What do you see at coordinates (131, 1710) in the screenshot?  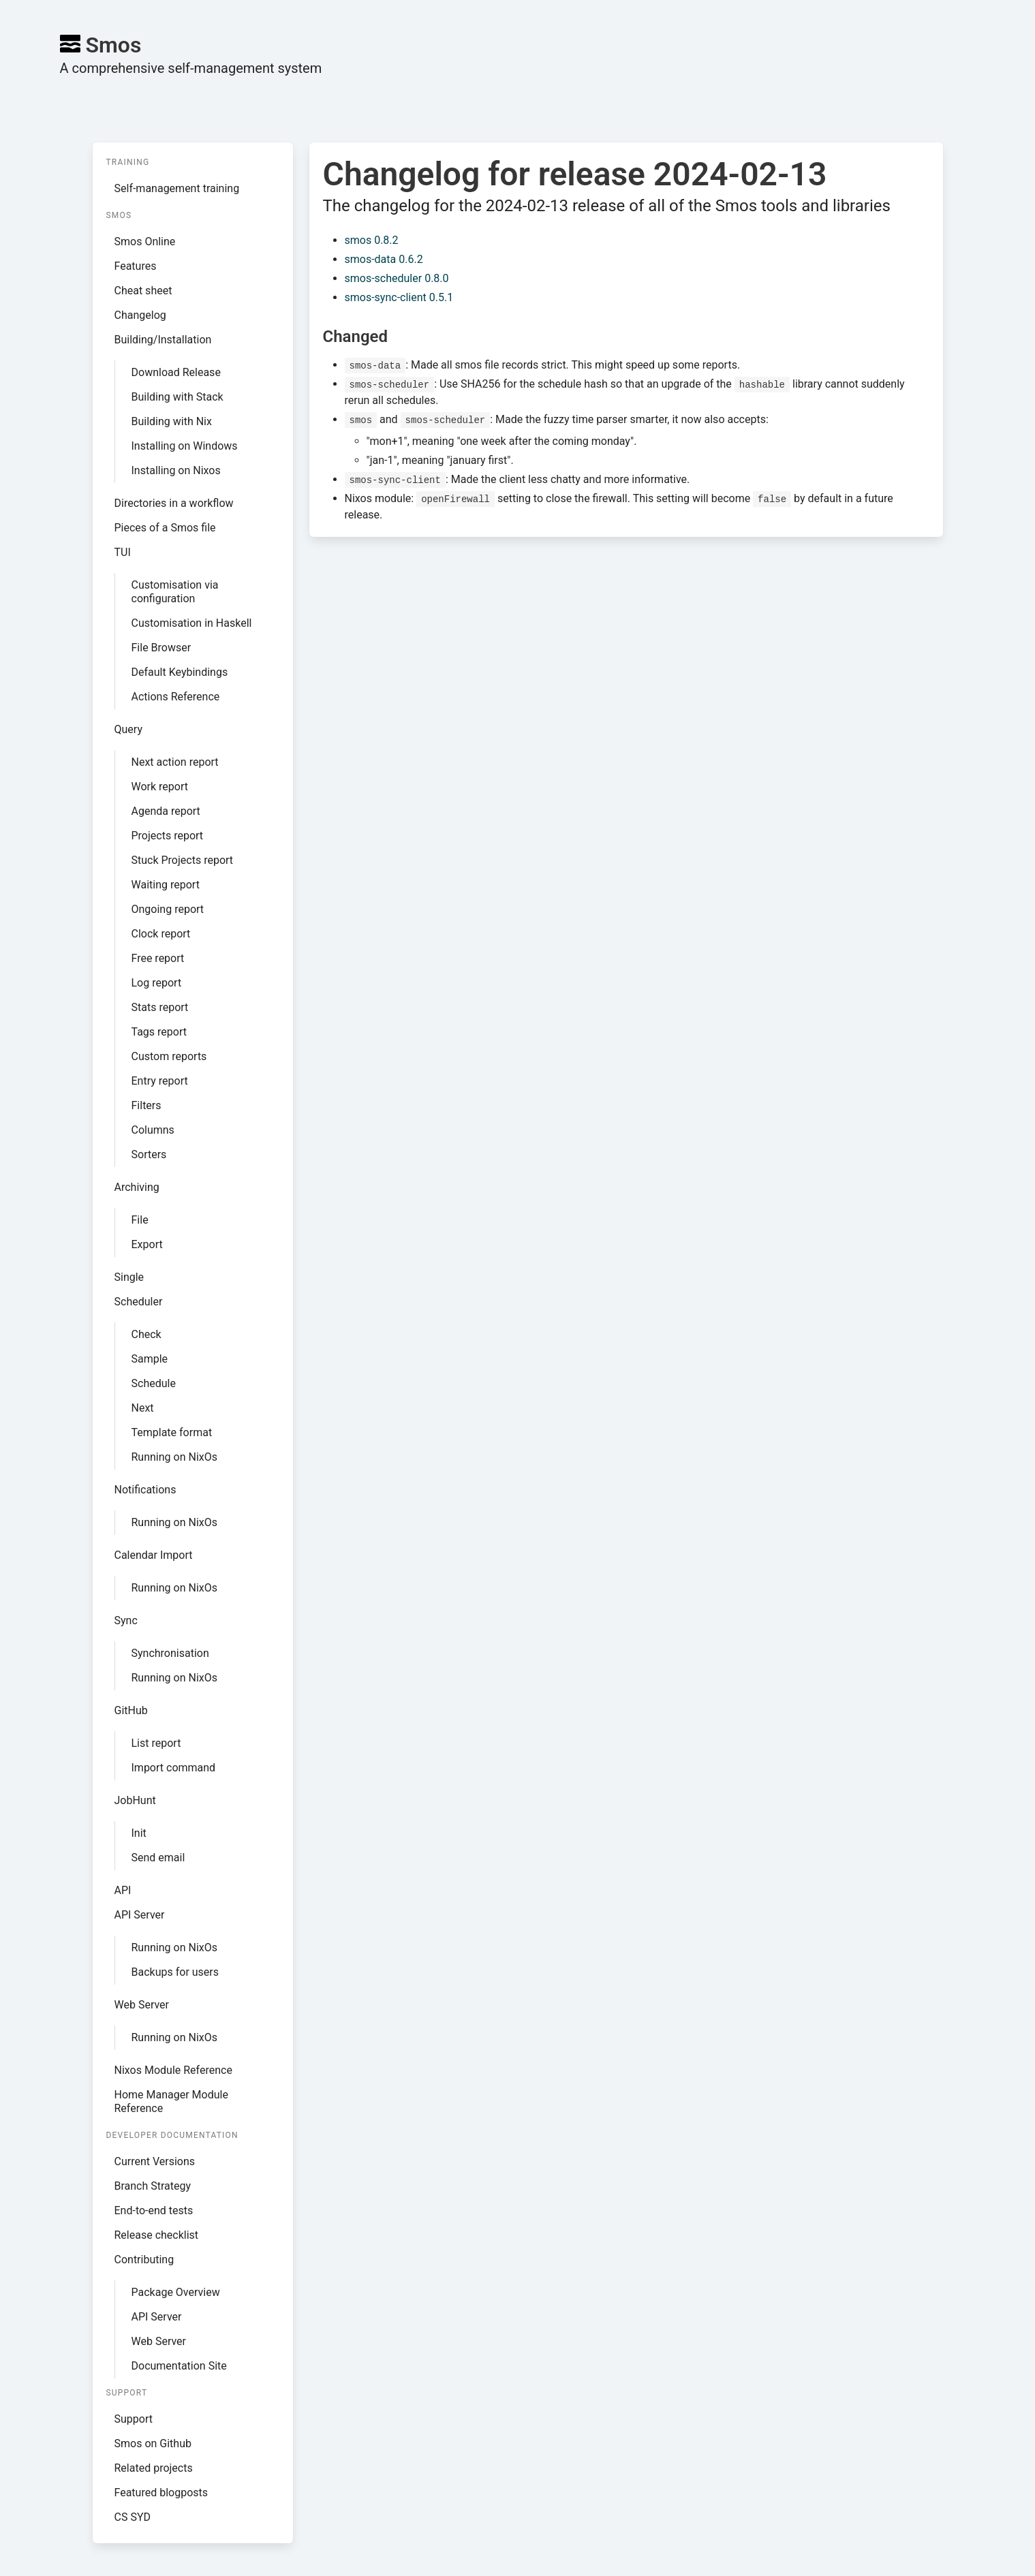 I see `GitHub` at bounding box center [131, 1710].